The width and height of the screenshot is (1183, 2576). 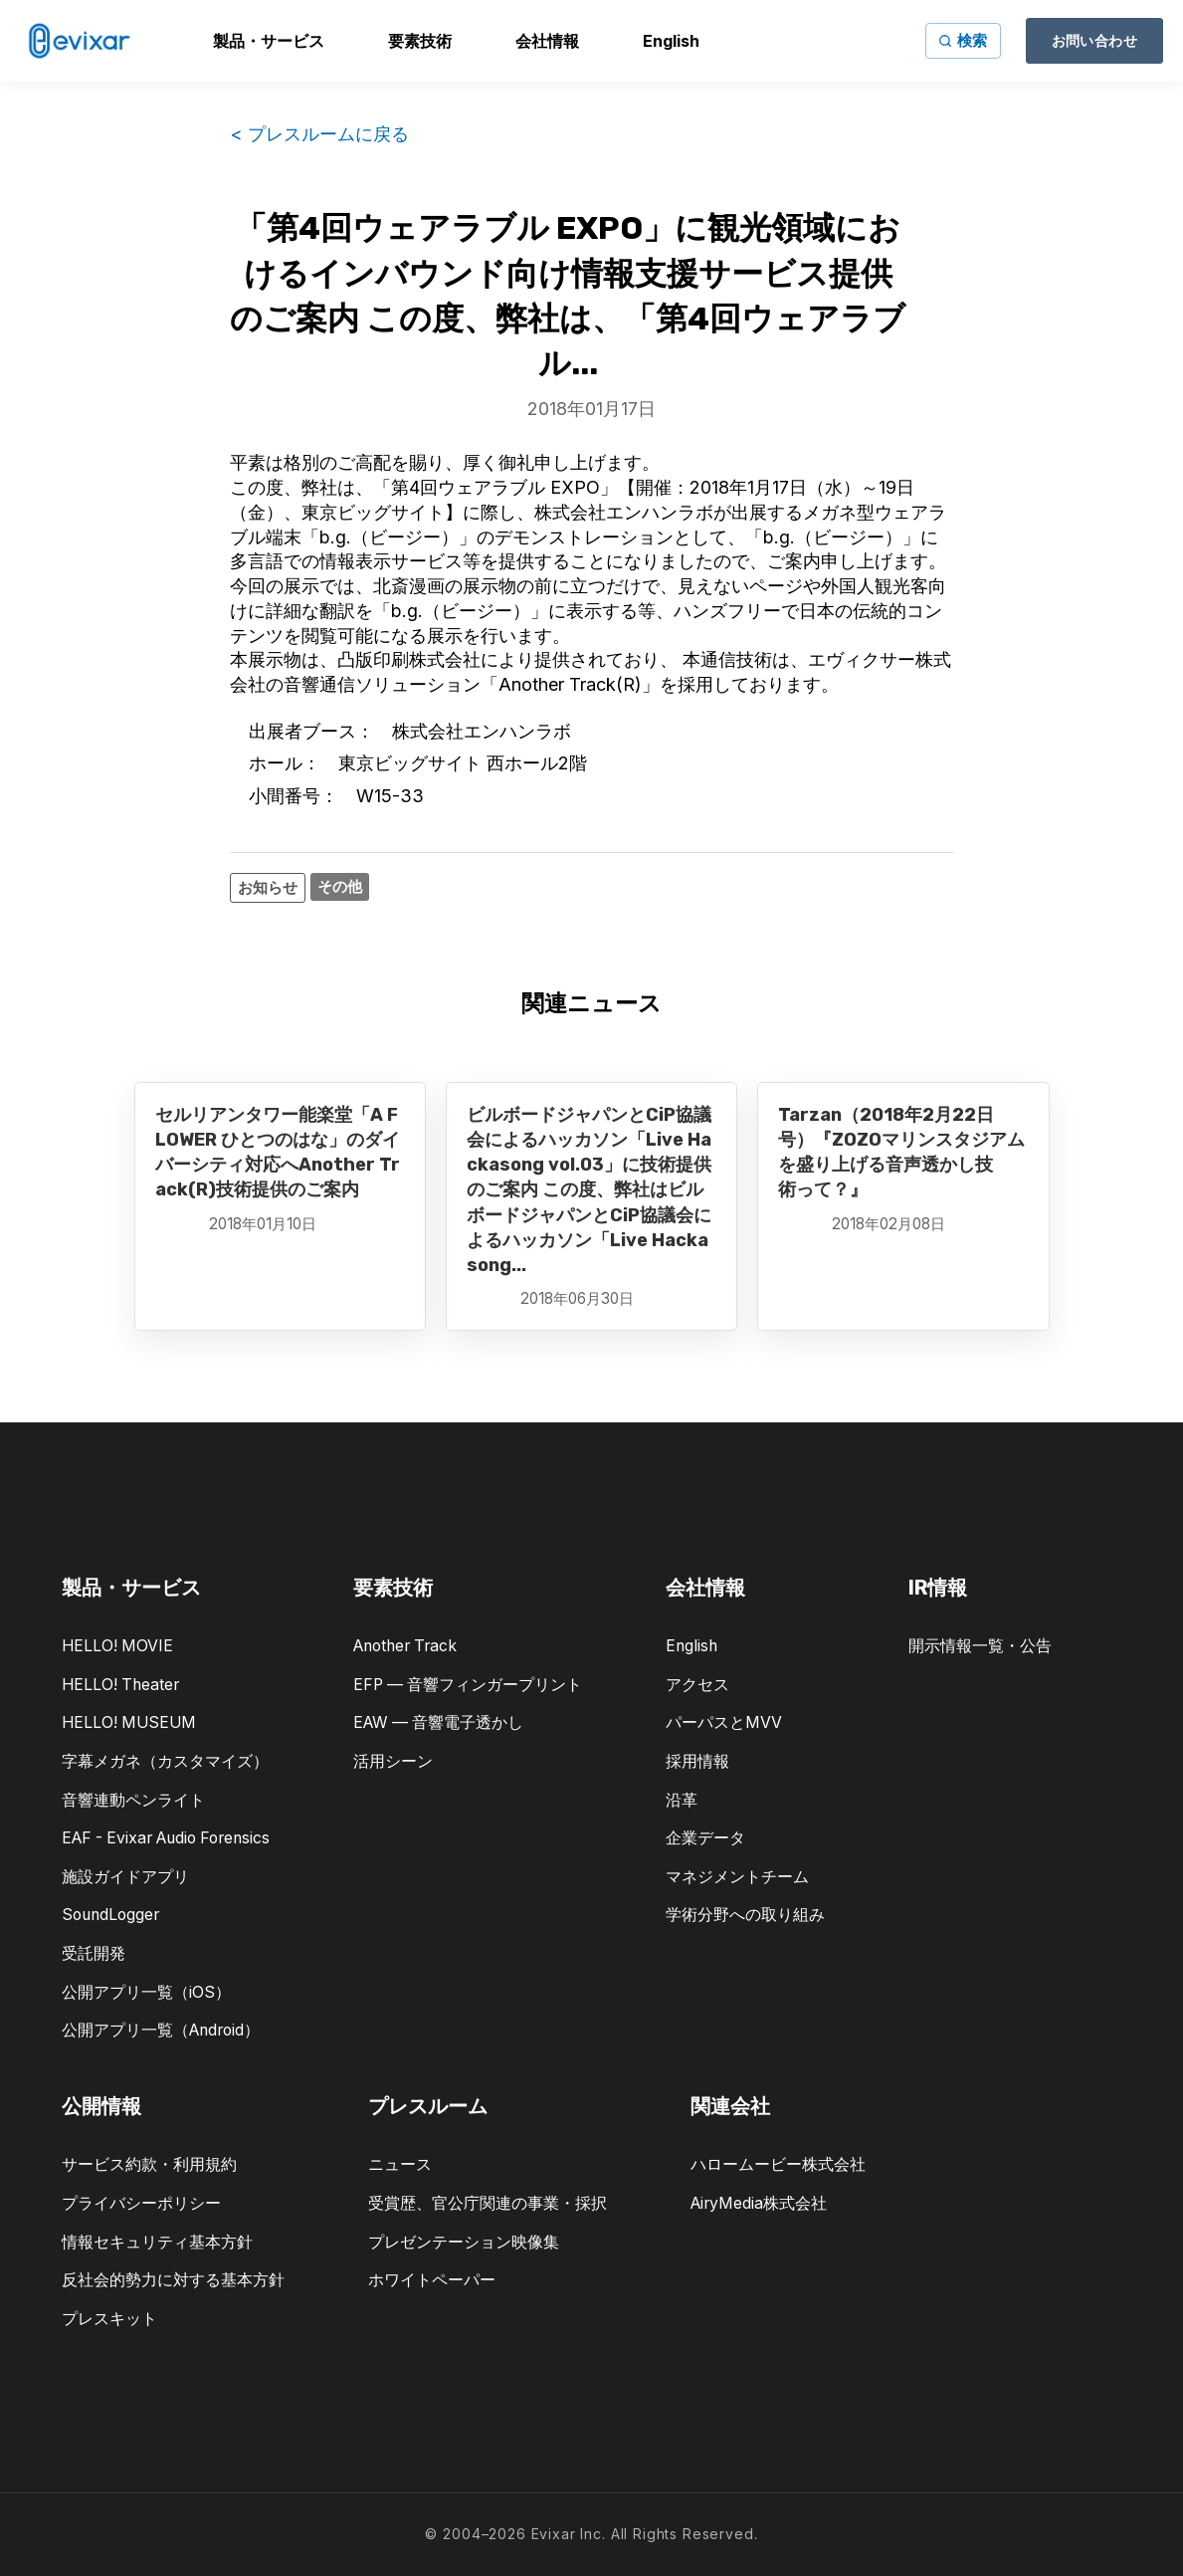 I want to click on プレスキット, so click(x=109, y=2318).